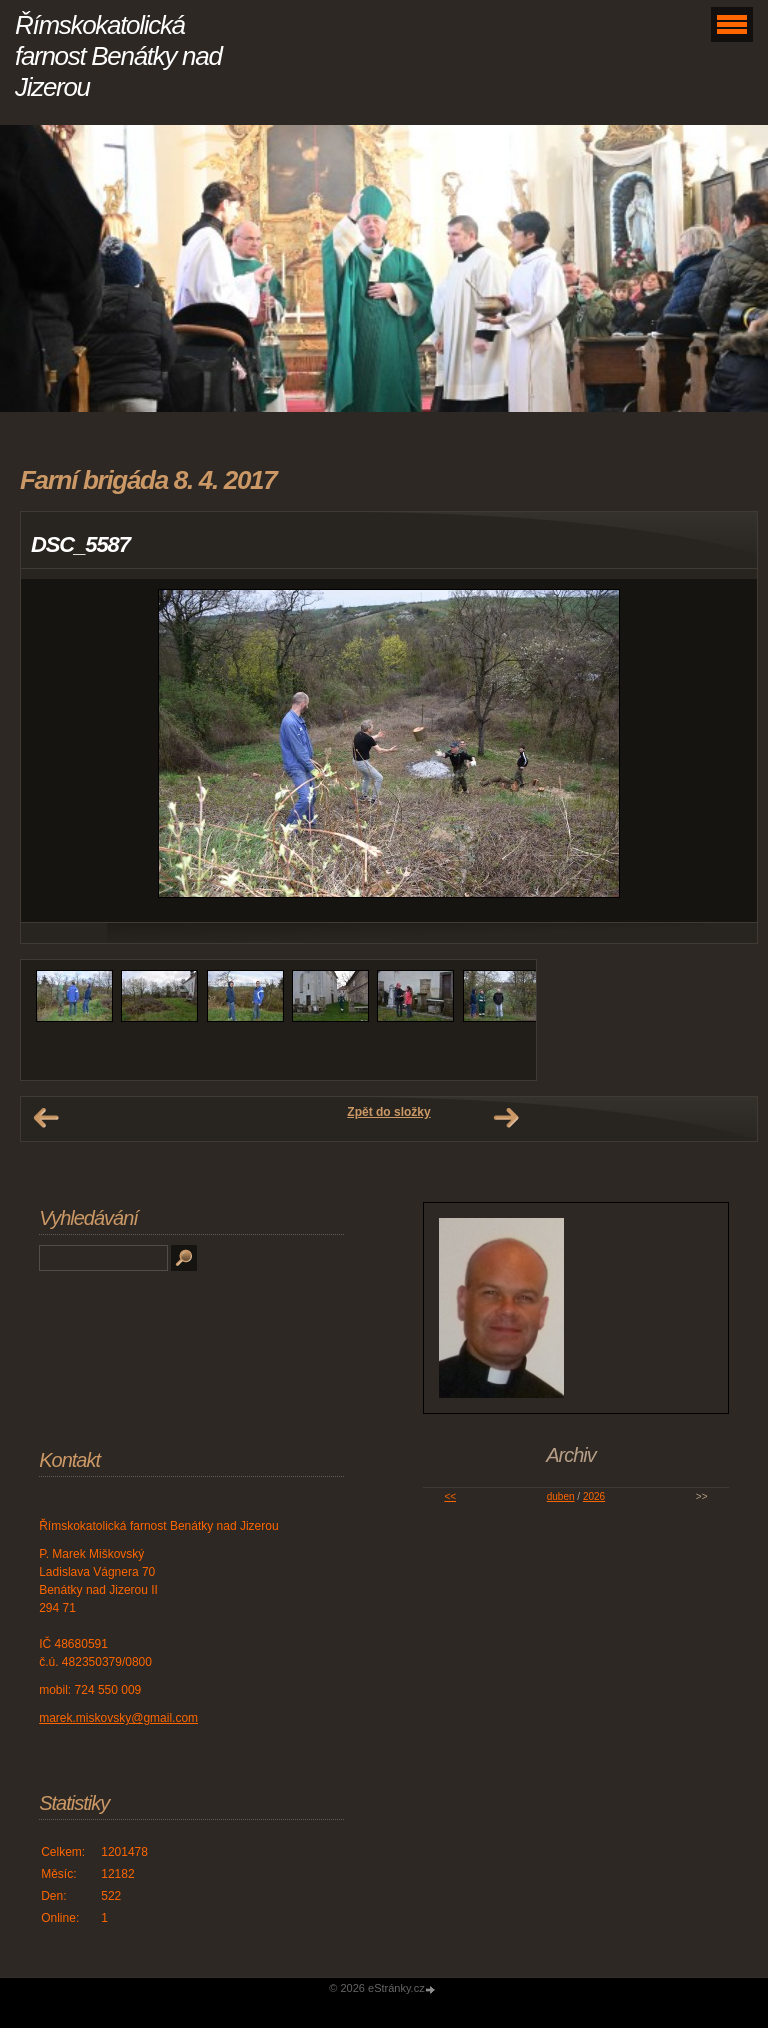 The width and height of the screenshot is (768, 2028). Describe the element at coordinates (506, 1118) in the screenshot. I see `Další →` at that location.